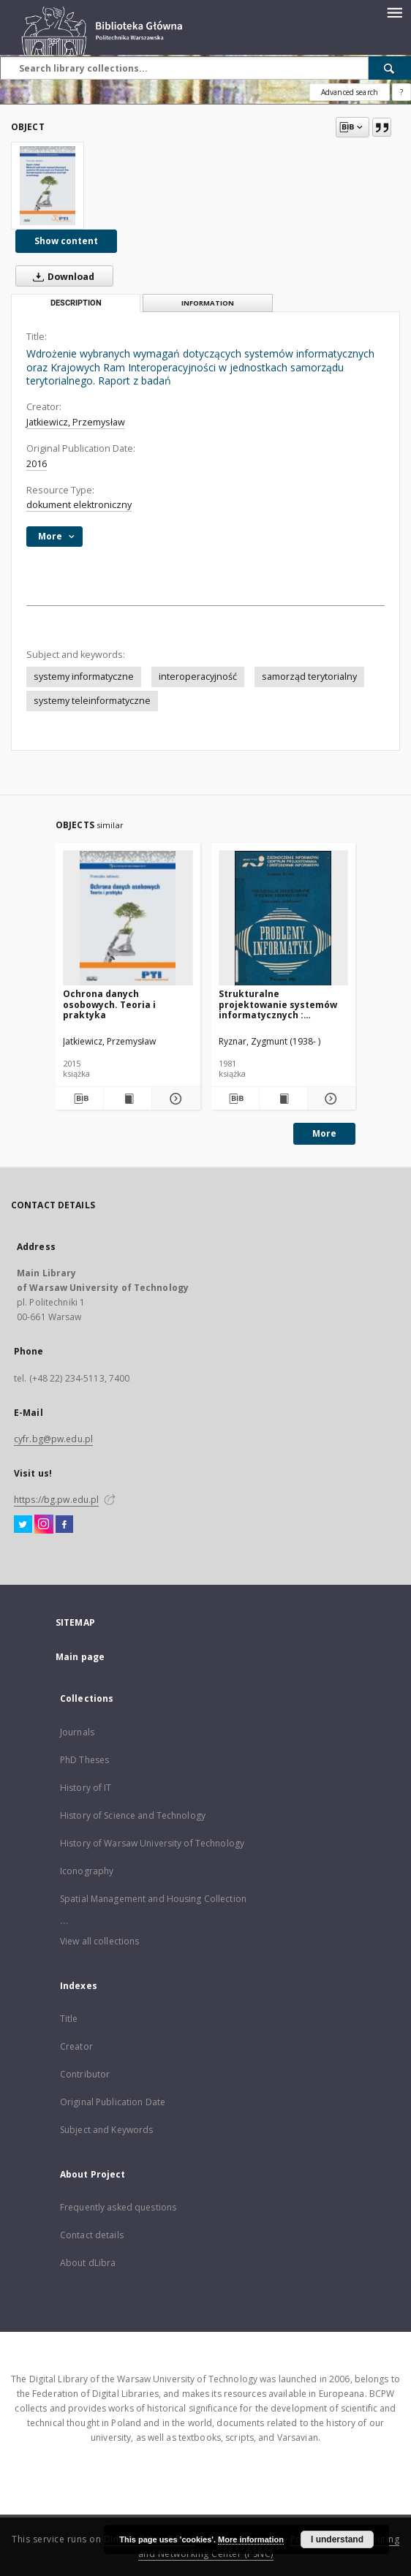 The image size is (411, 2576). I want to click on dokument elektroniczny, so click(79, 505).